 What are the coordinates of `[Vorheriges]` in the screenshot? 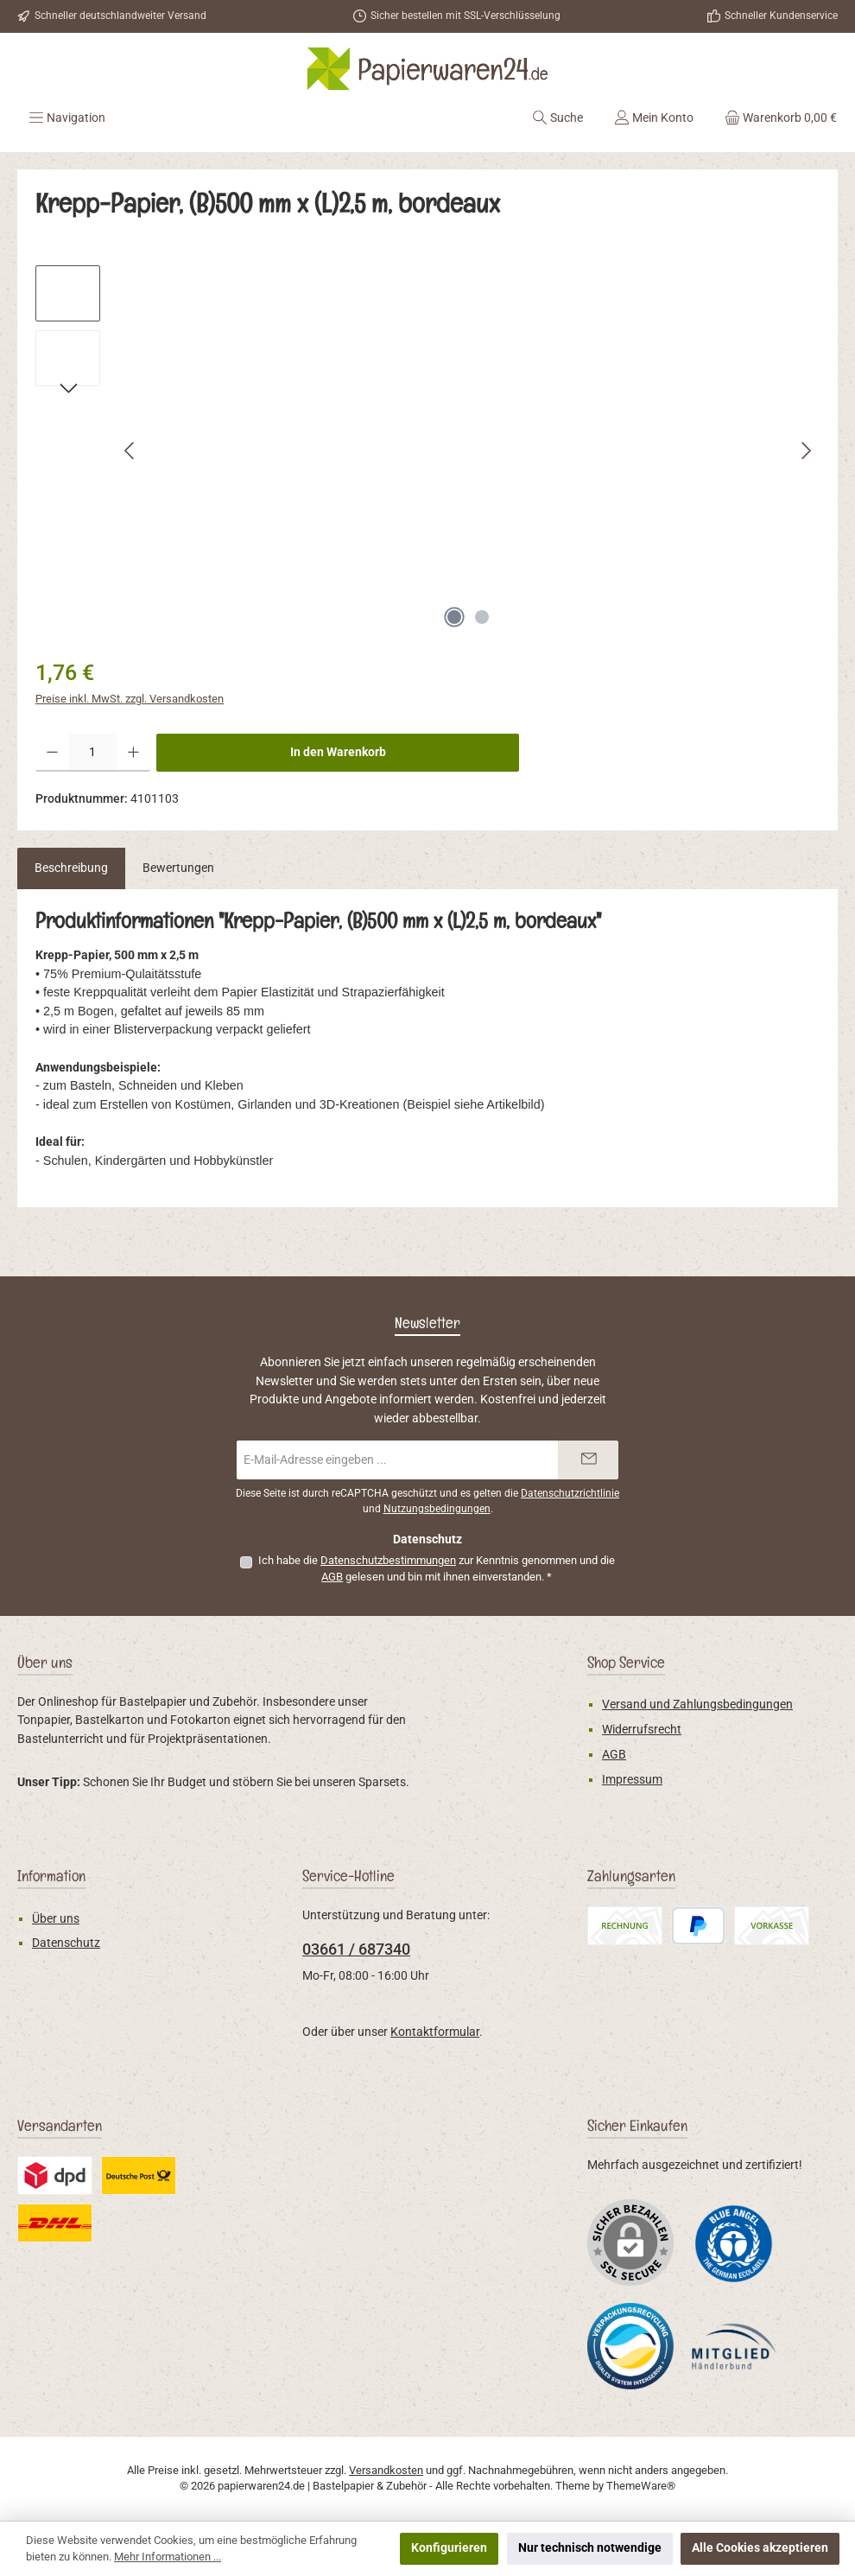 It's located at (130, 451).